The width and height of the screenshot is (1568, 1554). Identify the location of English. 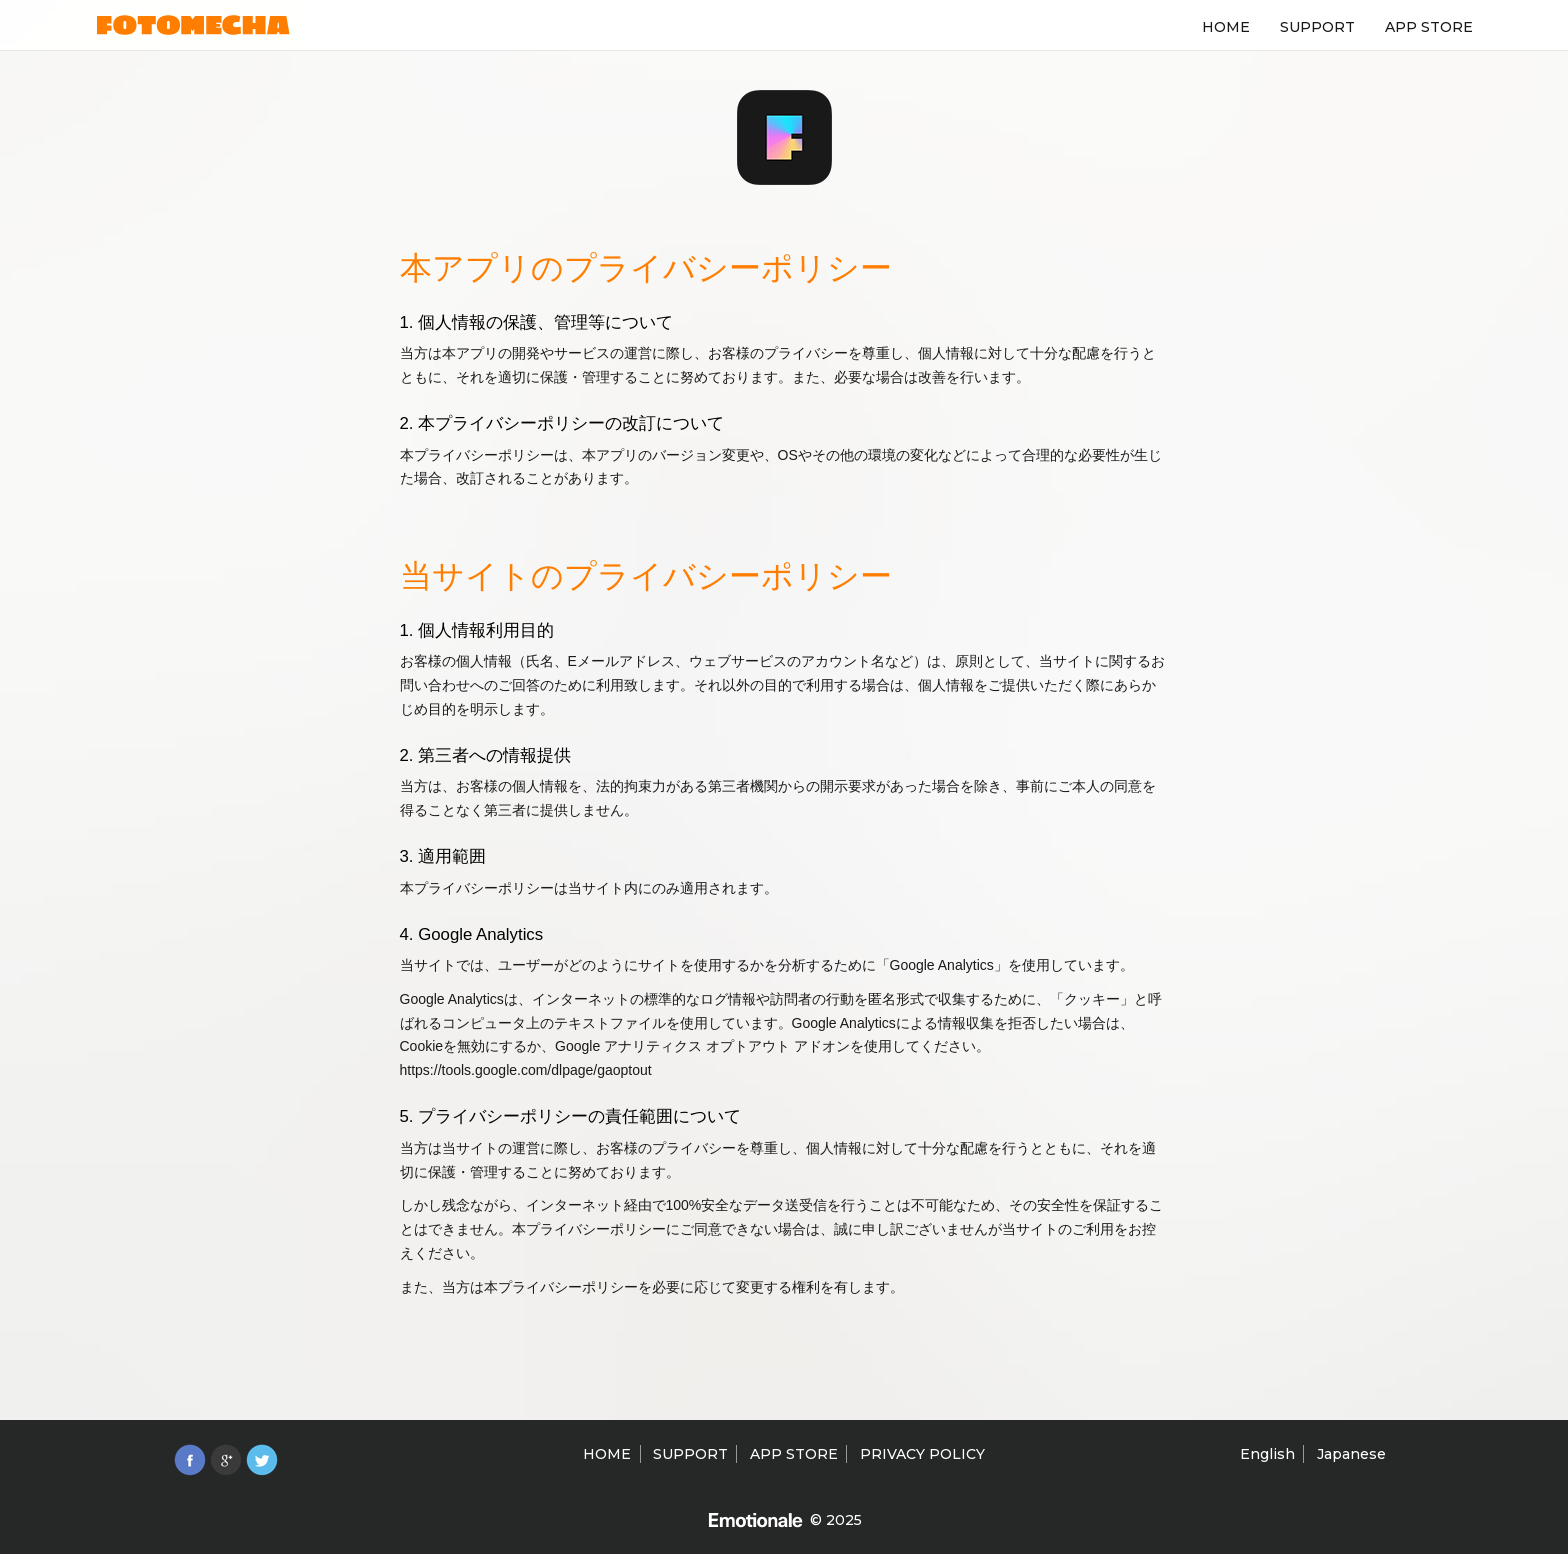
(1267, 1454).